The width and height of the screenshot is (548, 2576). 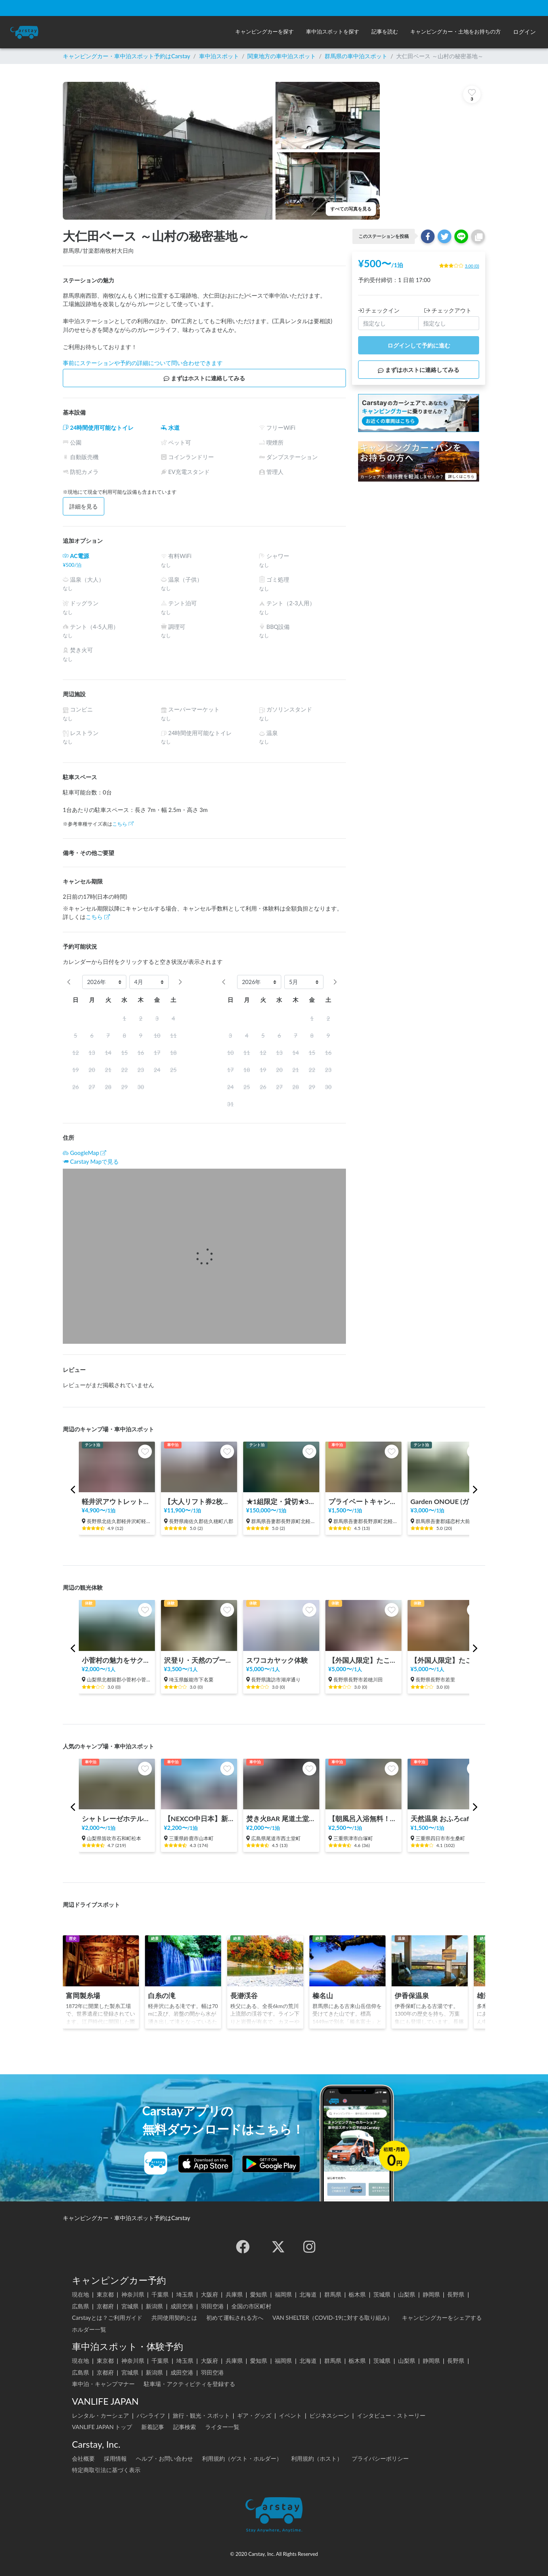 What do you see at coordinates (126, 56) in the screenshot?
I see `キャンピングカー・車中泊スポット予約はCarstay` at bounding box center [126, 56].